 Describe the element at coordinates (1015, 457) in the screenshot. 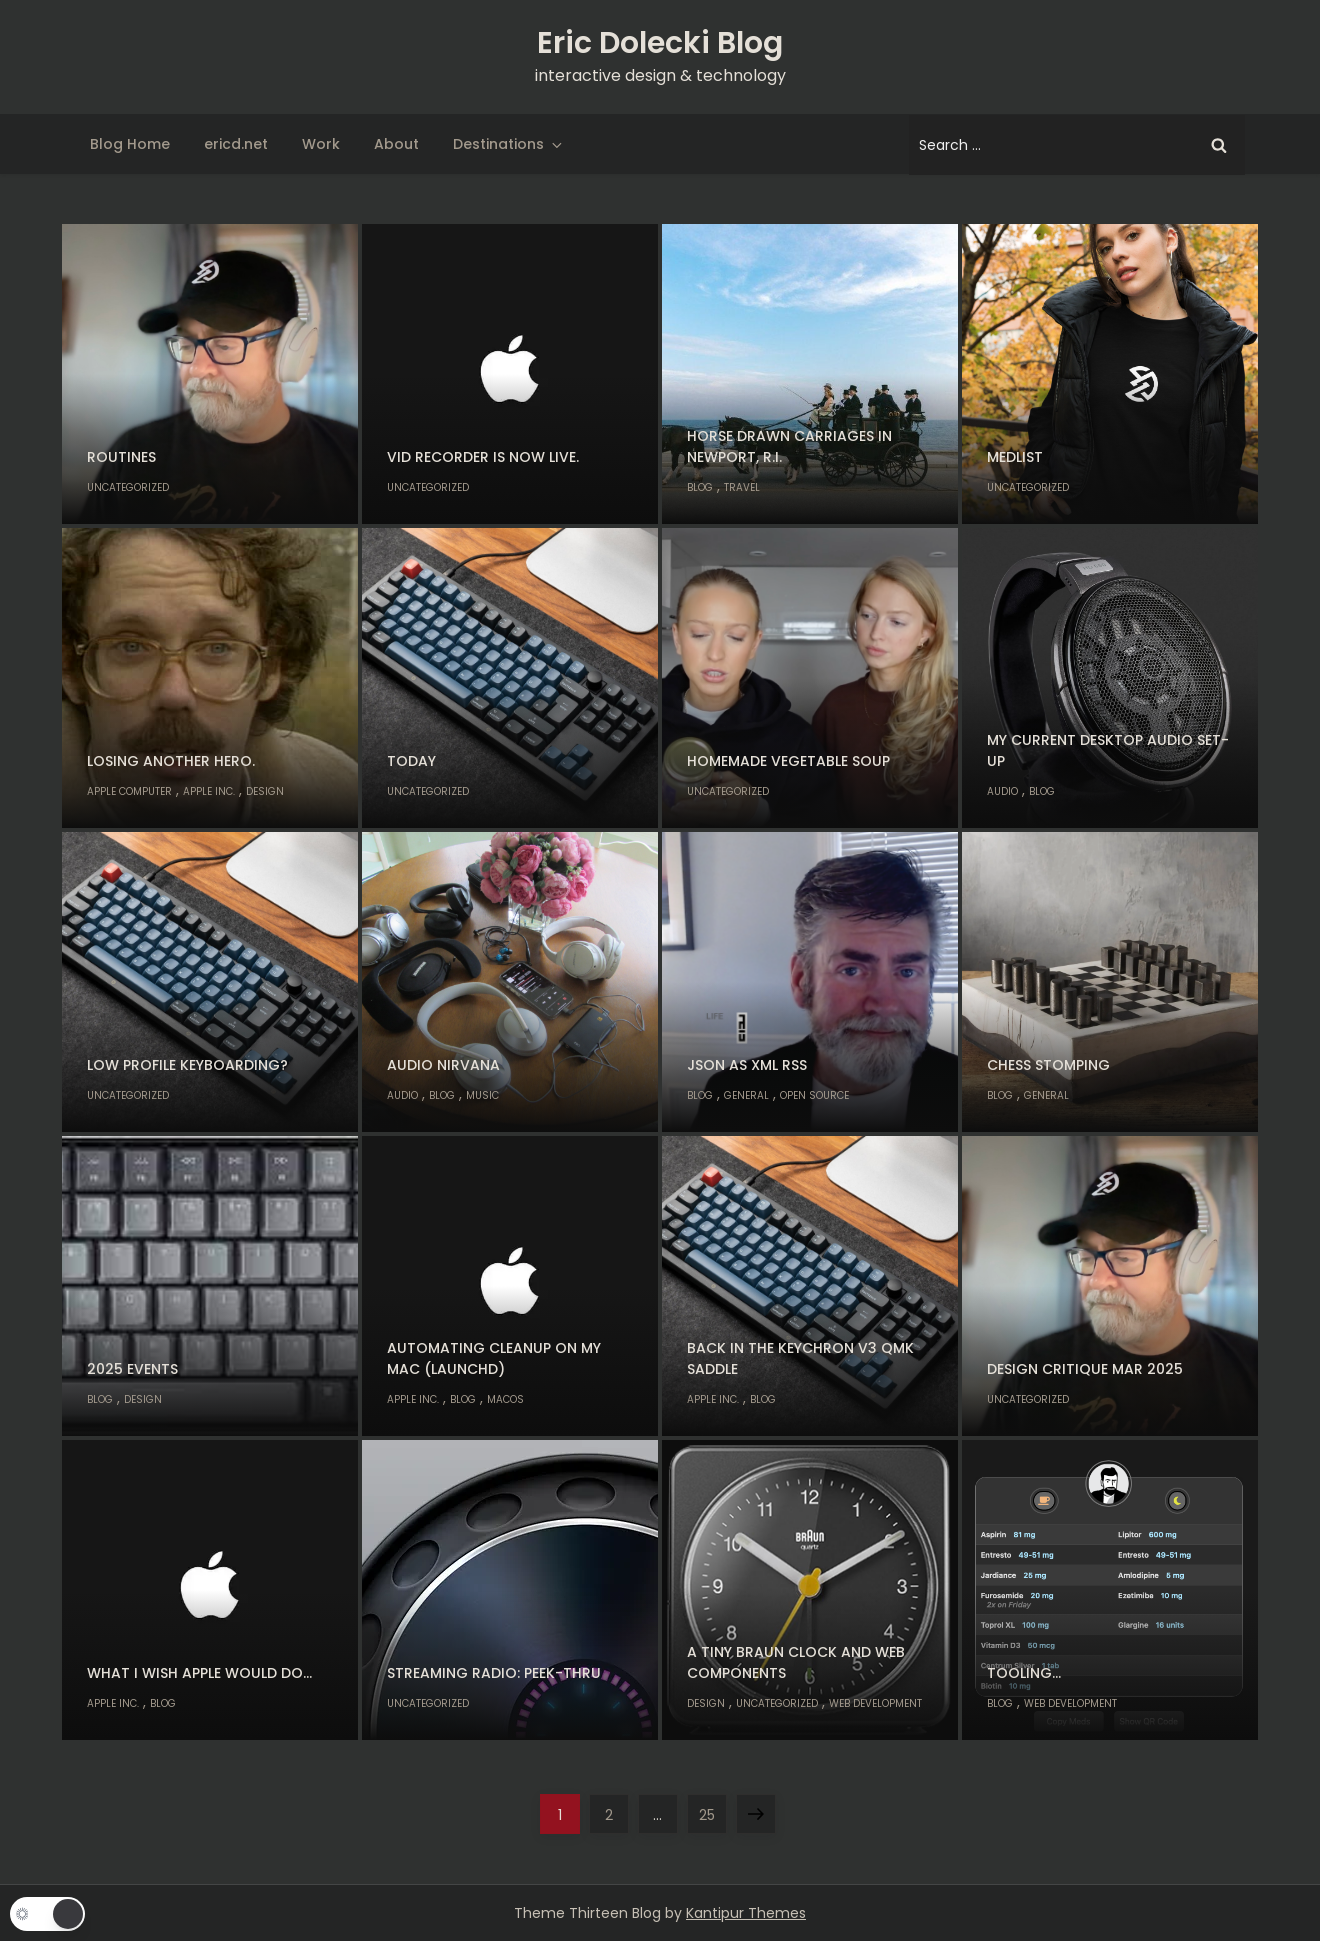

I see `MedList` at that location.